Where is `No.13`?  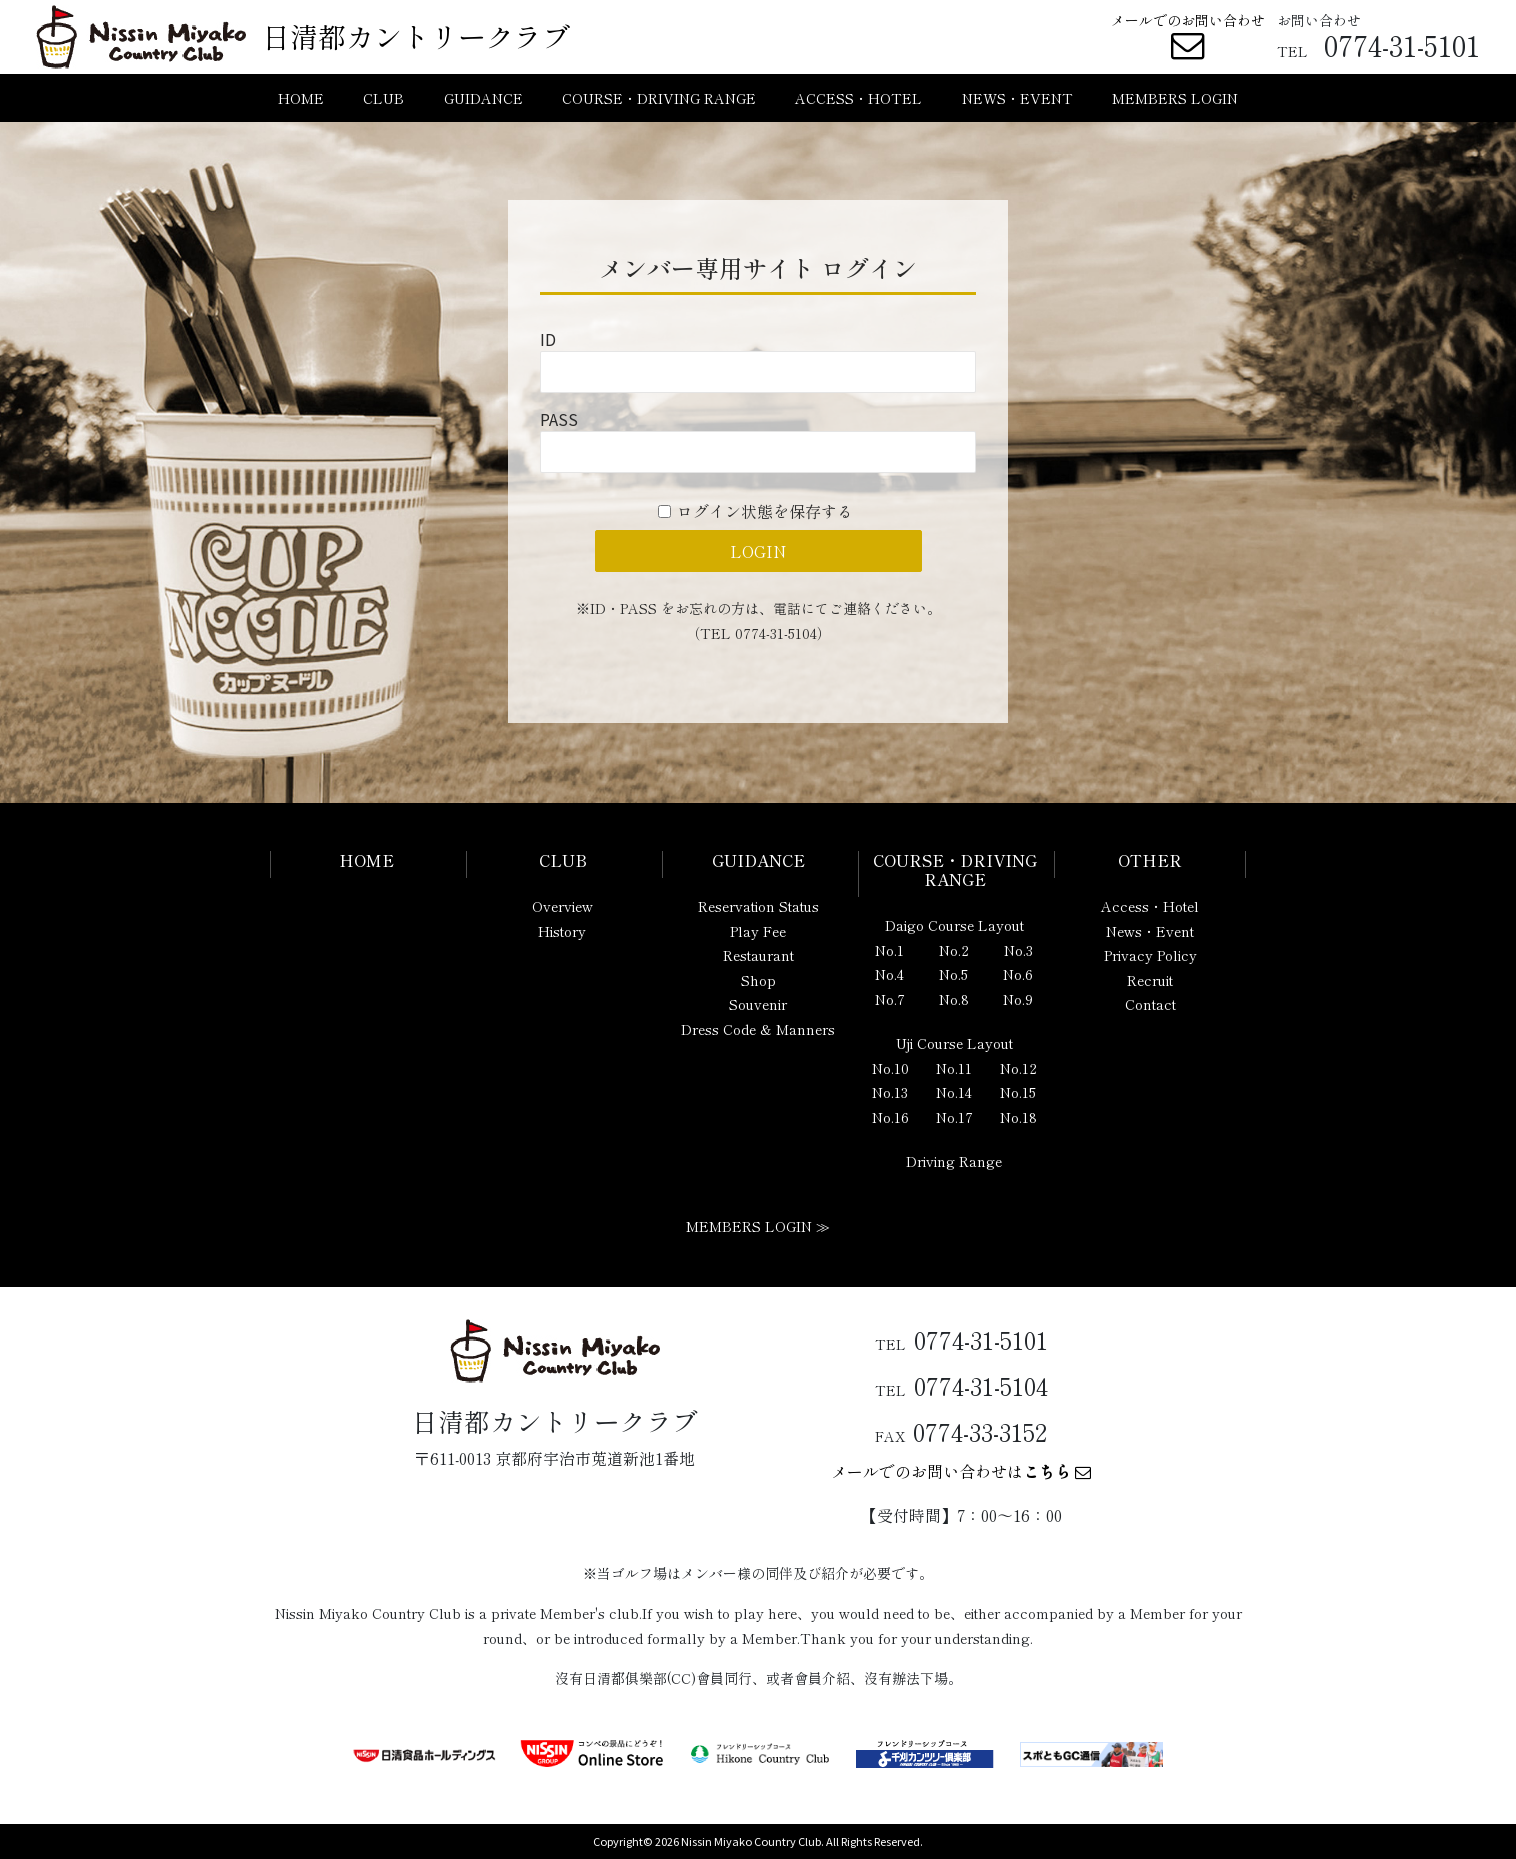
No.13 is located at coordinates (890, 1092).